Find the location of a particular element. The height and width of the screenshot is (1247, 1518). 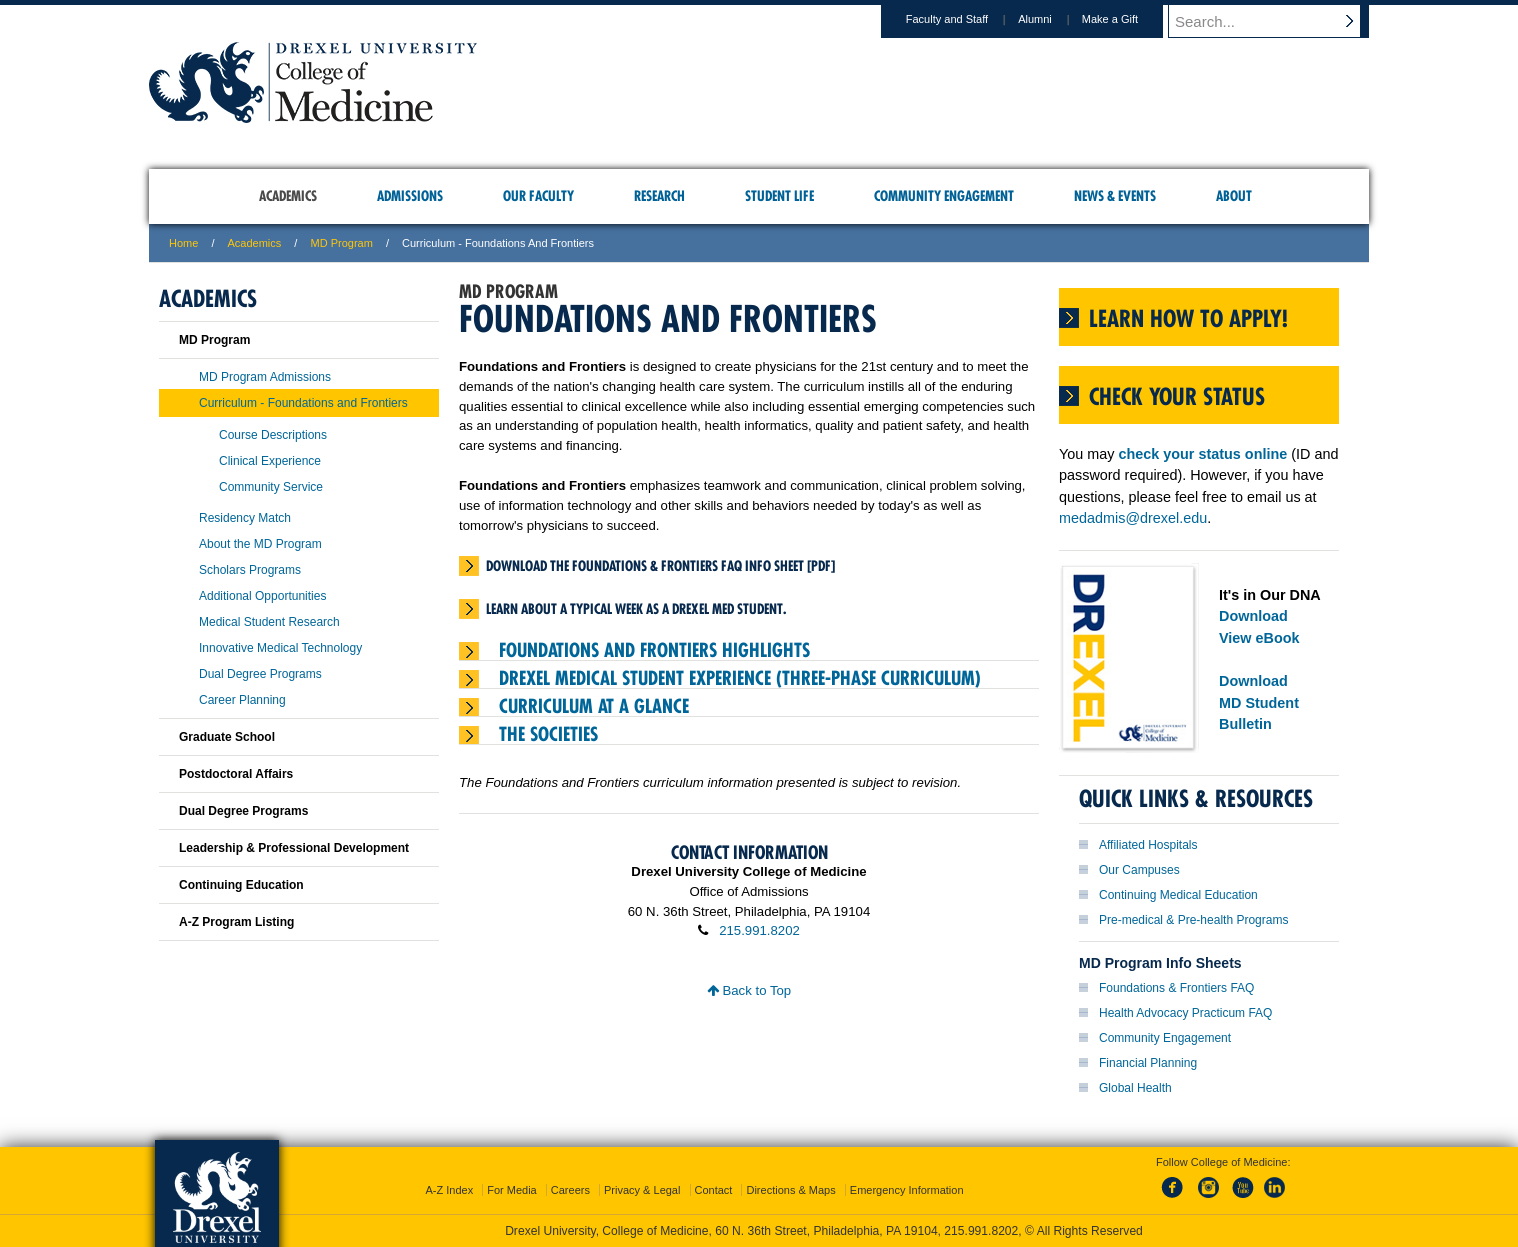

Directions & Maps is located at coordinates (790, 1190).